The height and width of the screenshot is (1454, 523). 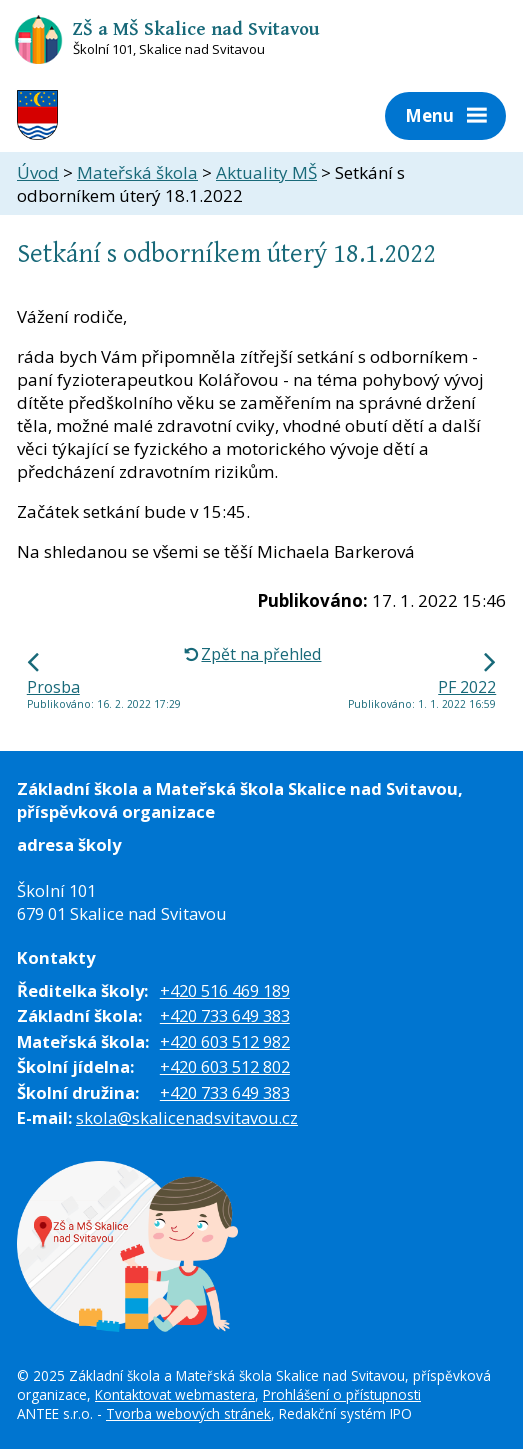 What do you see at coordinates (225, 1015) in the screenshot?
I see `+420 733 649 383` at bounding box center [225, 1015].